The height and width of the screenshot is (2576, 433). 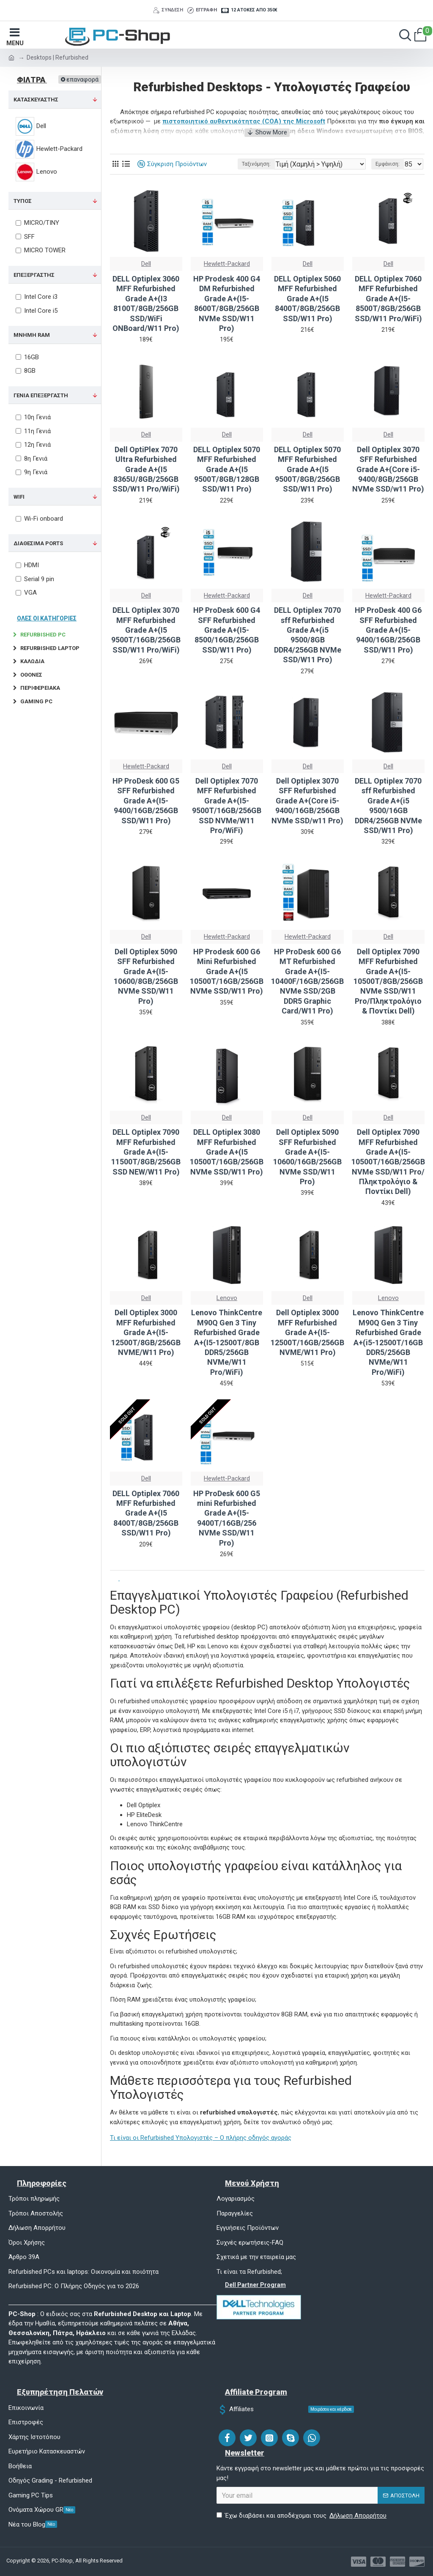 I want to click on DELL Optiplex 5070 MFF Refurbished Grade A+(I5 9500T/8GB/256GB SSD/W11 Pro), so click(x=307, y=469).